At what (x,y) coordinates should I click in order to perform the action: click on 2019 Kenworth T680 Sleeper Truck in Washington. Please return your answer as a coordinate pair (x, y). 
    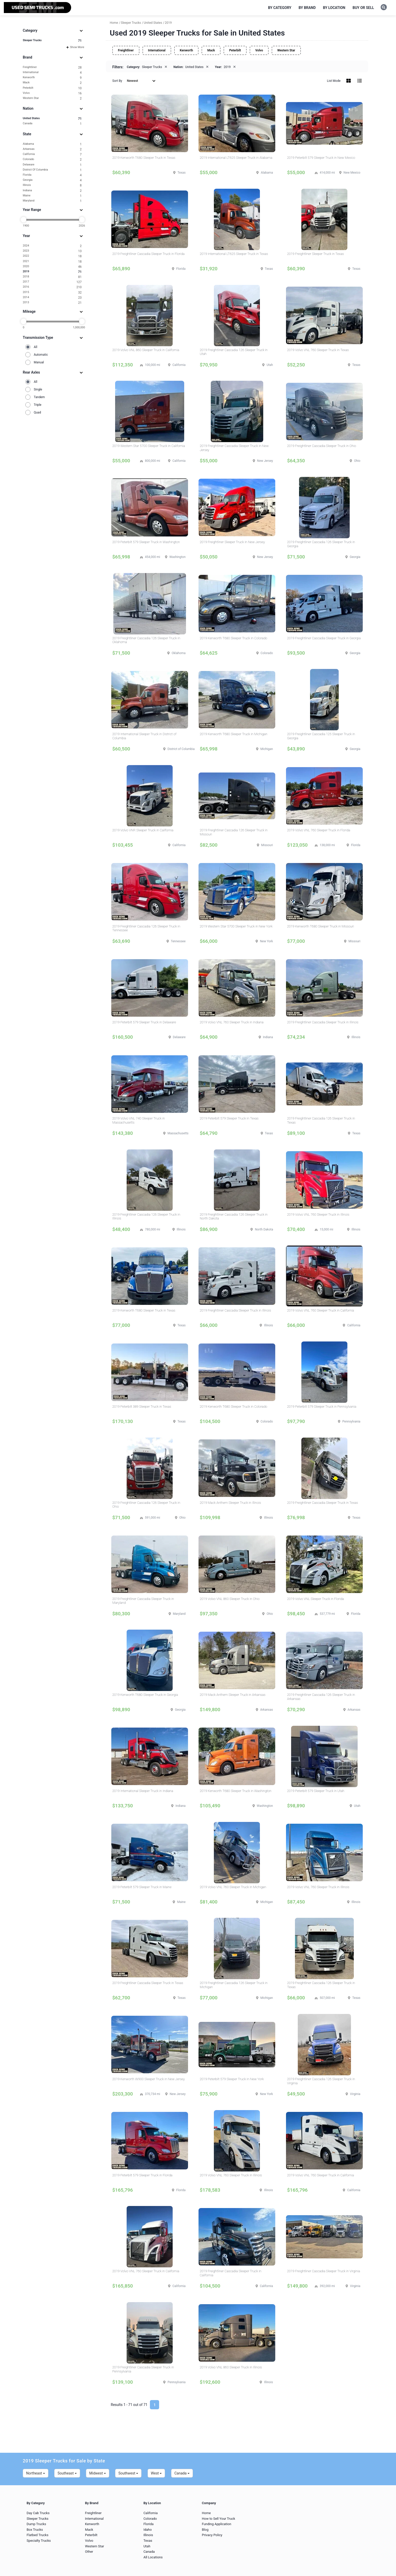
    Looking at the image, I should click on (235, 1791).